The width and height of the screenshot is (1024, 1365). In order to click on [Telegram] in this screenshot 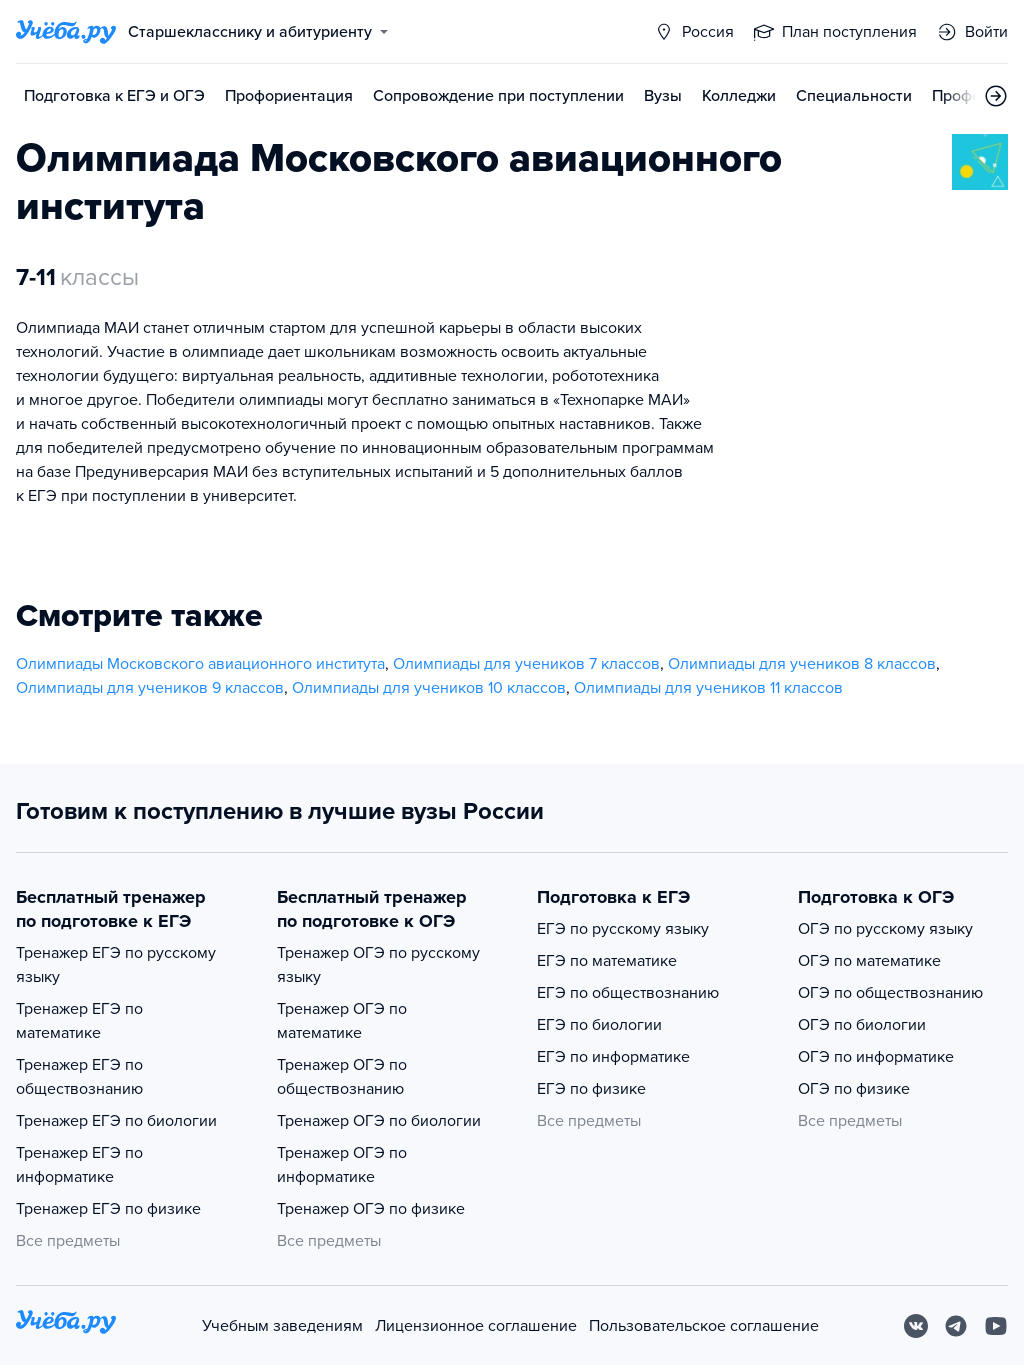, I will do `click(956, 1326)`.